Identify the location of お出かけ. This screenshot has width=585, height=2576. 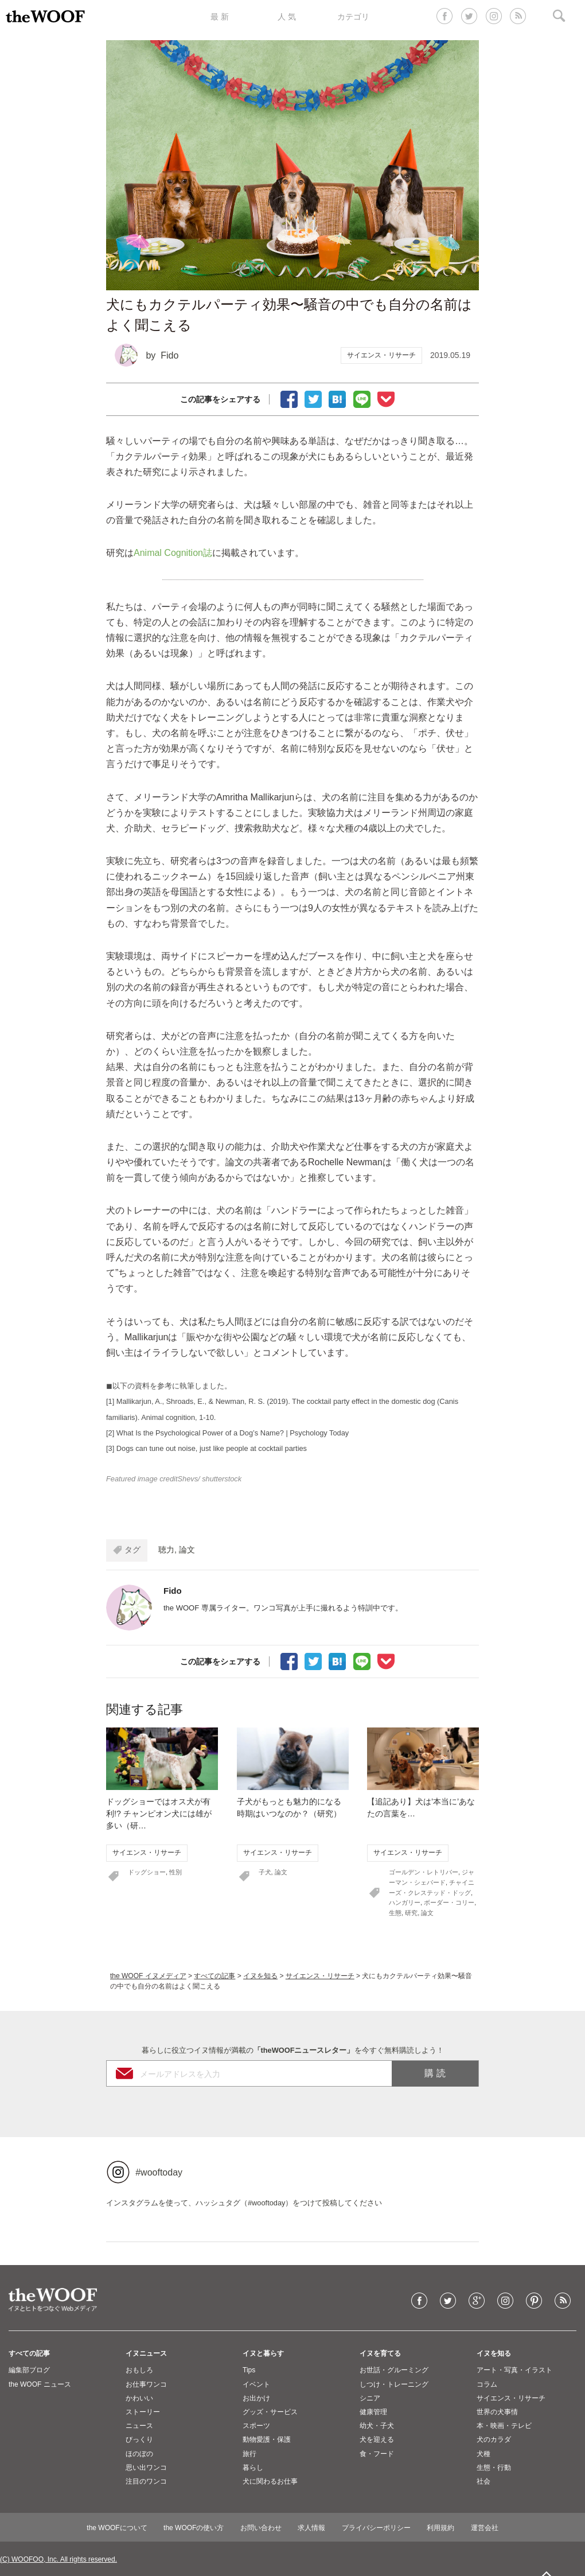
(256, 2398).